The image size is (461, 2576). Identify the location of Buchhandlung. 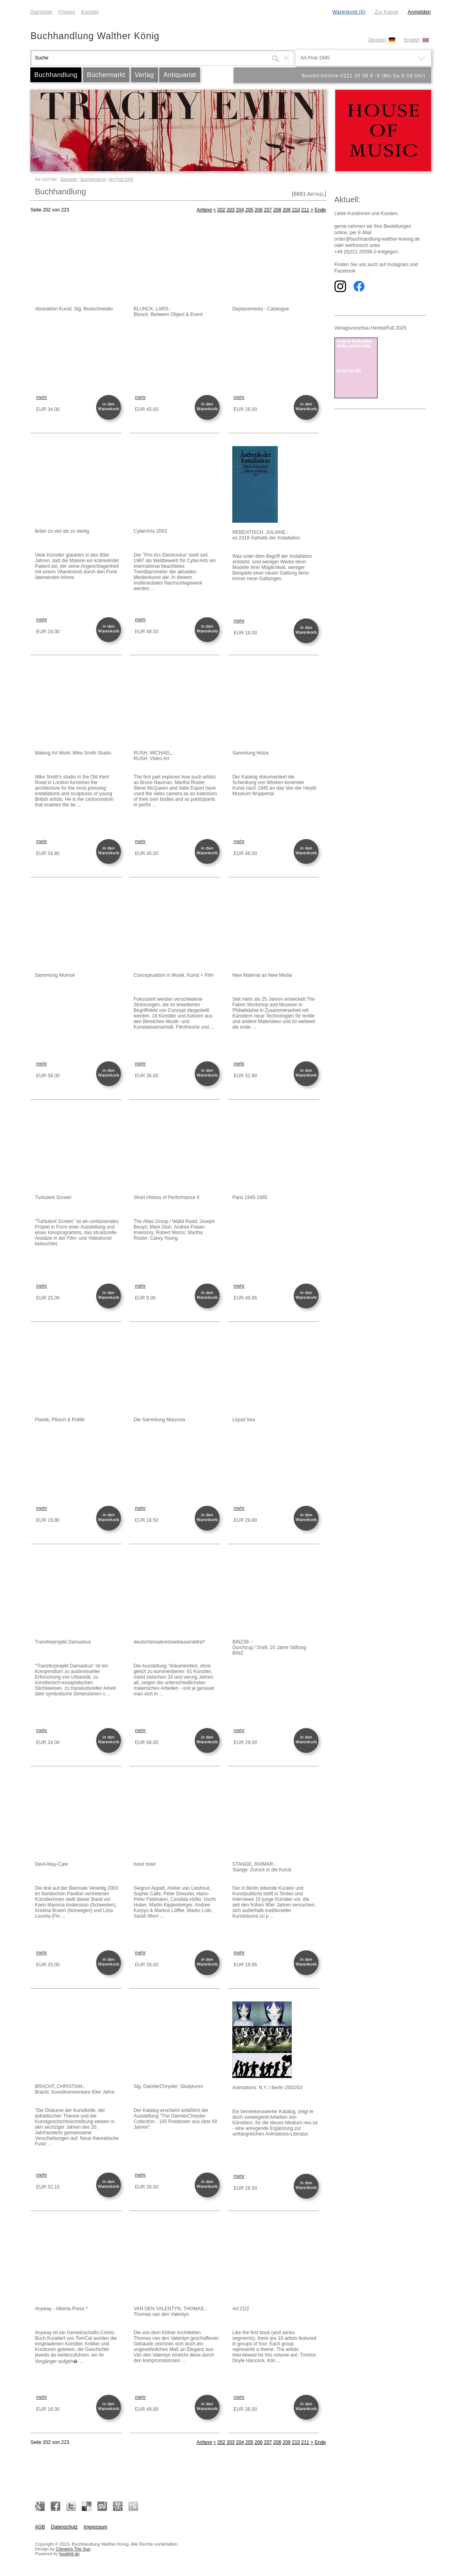
(55, 74).